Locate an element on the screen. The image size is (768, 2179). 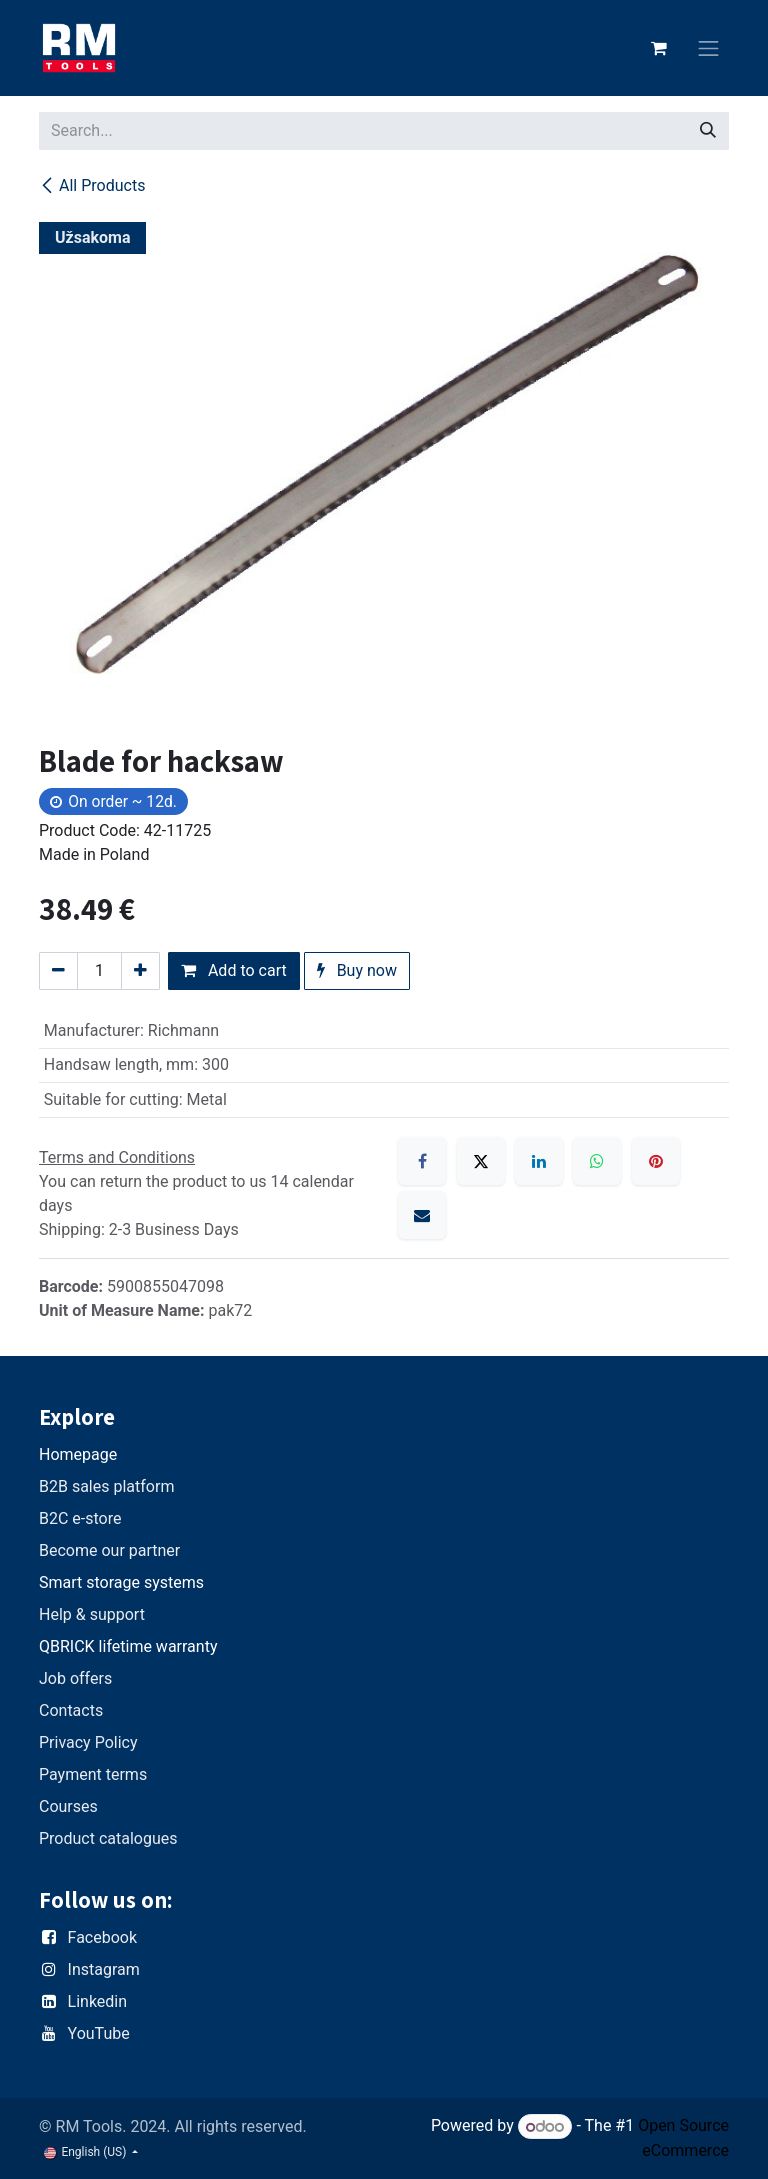
[X] is located at coordinates (481, 1161).